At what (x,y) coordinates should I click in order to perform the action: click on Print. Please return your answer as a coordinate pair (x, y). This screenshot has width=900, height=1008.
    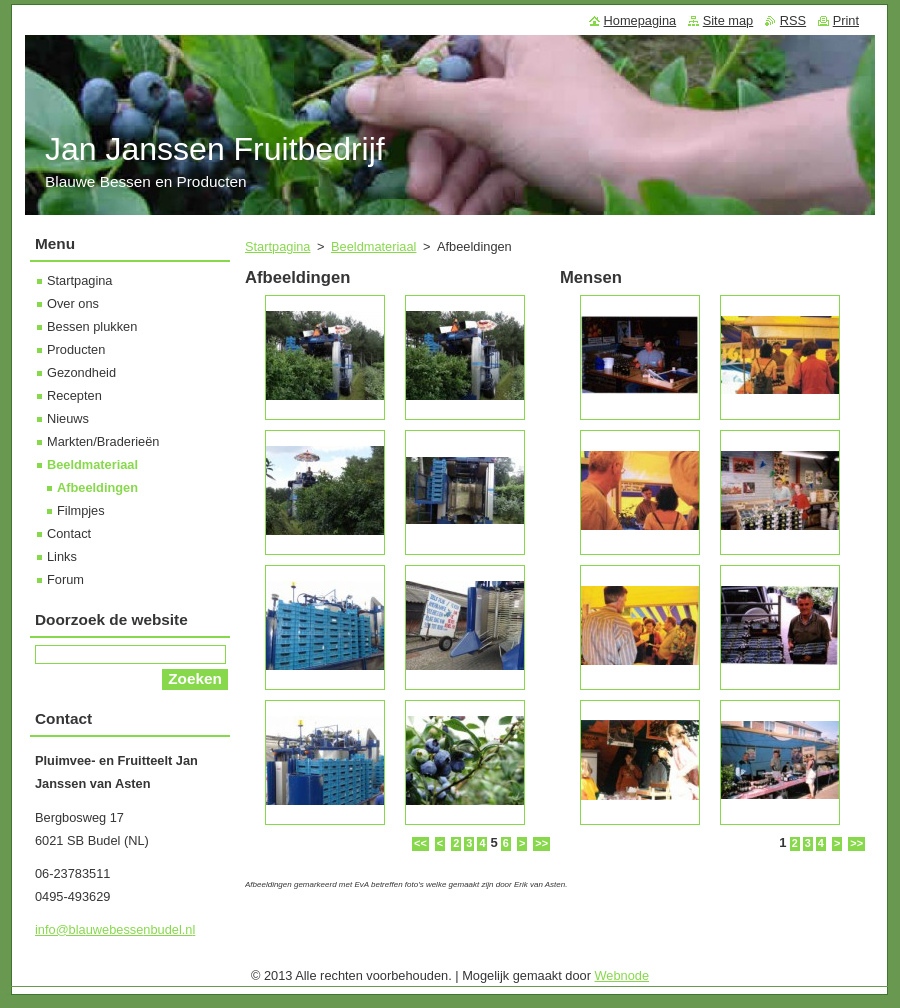
    Looking at the image, I should click on (846, 20).